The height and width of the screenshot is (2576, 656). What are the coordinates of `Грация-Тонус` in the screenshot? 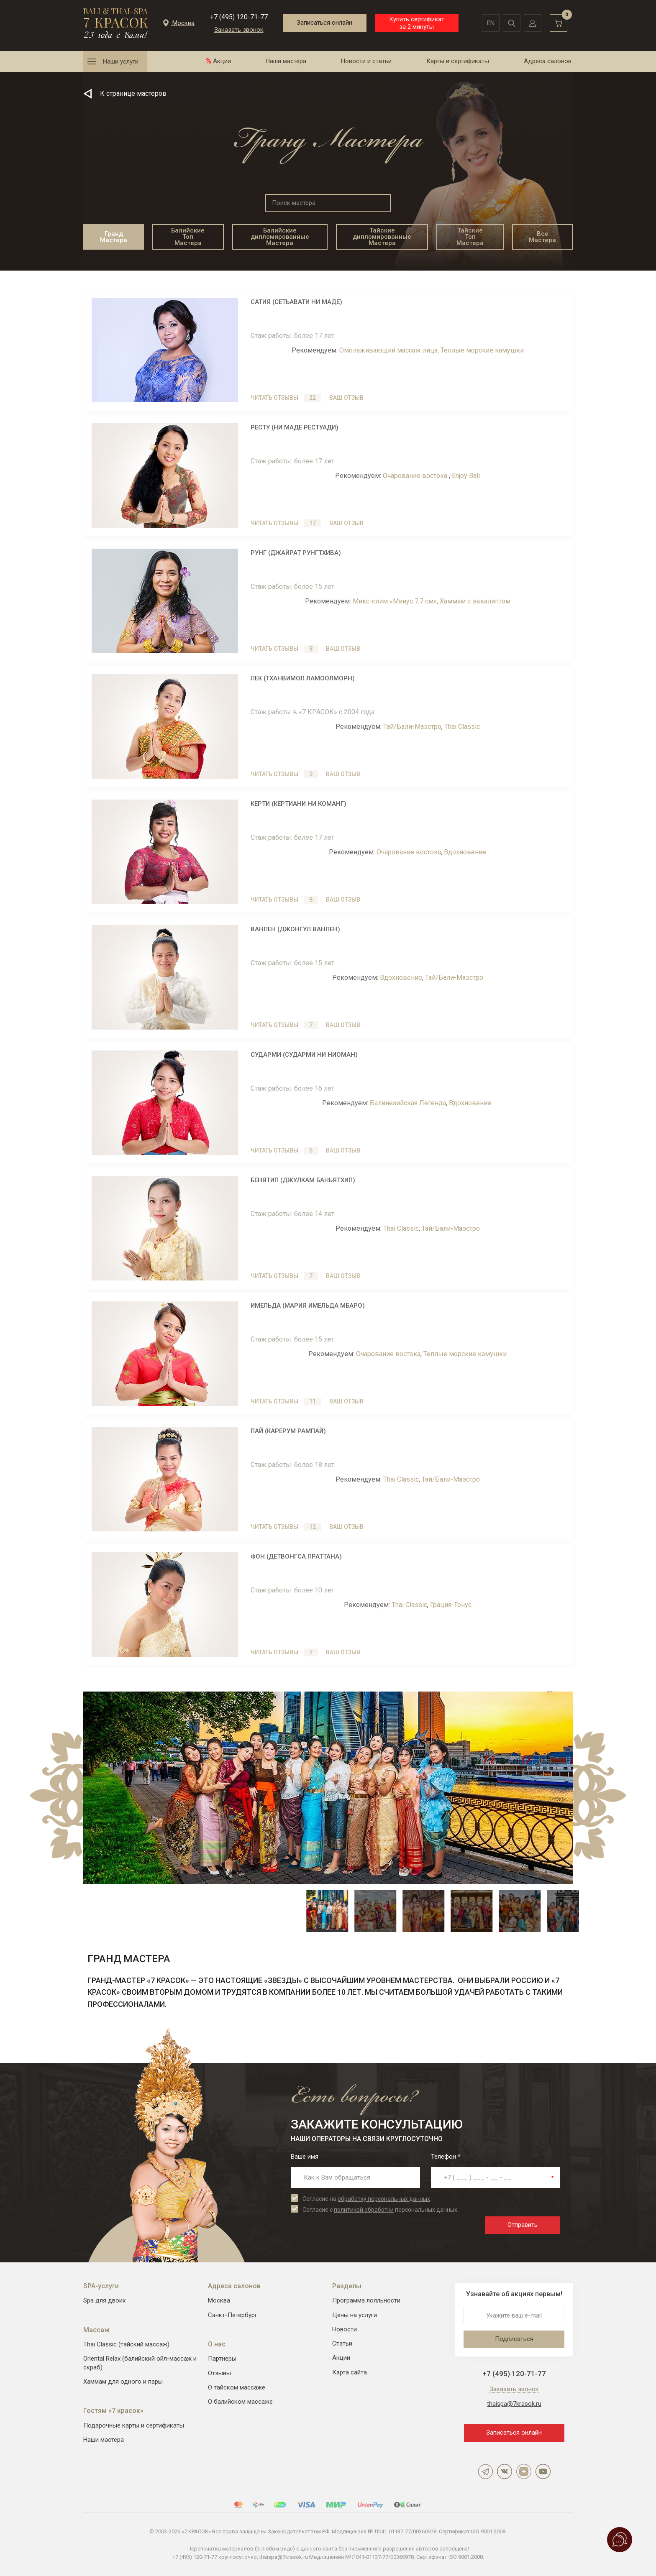 It's located at (451, 1605).